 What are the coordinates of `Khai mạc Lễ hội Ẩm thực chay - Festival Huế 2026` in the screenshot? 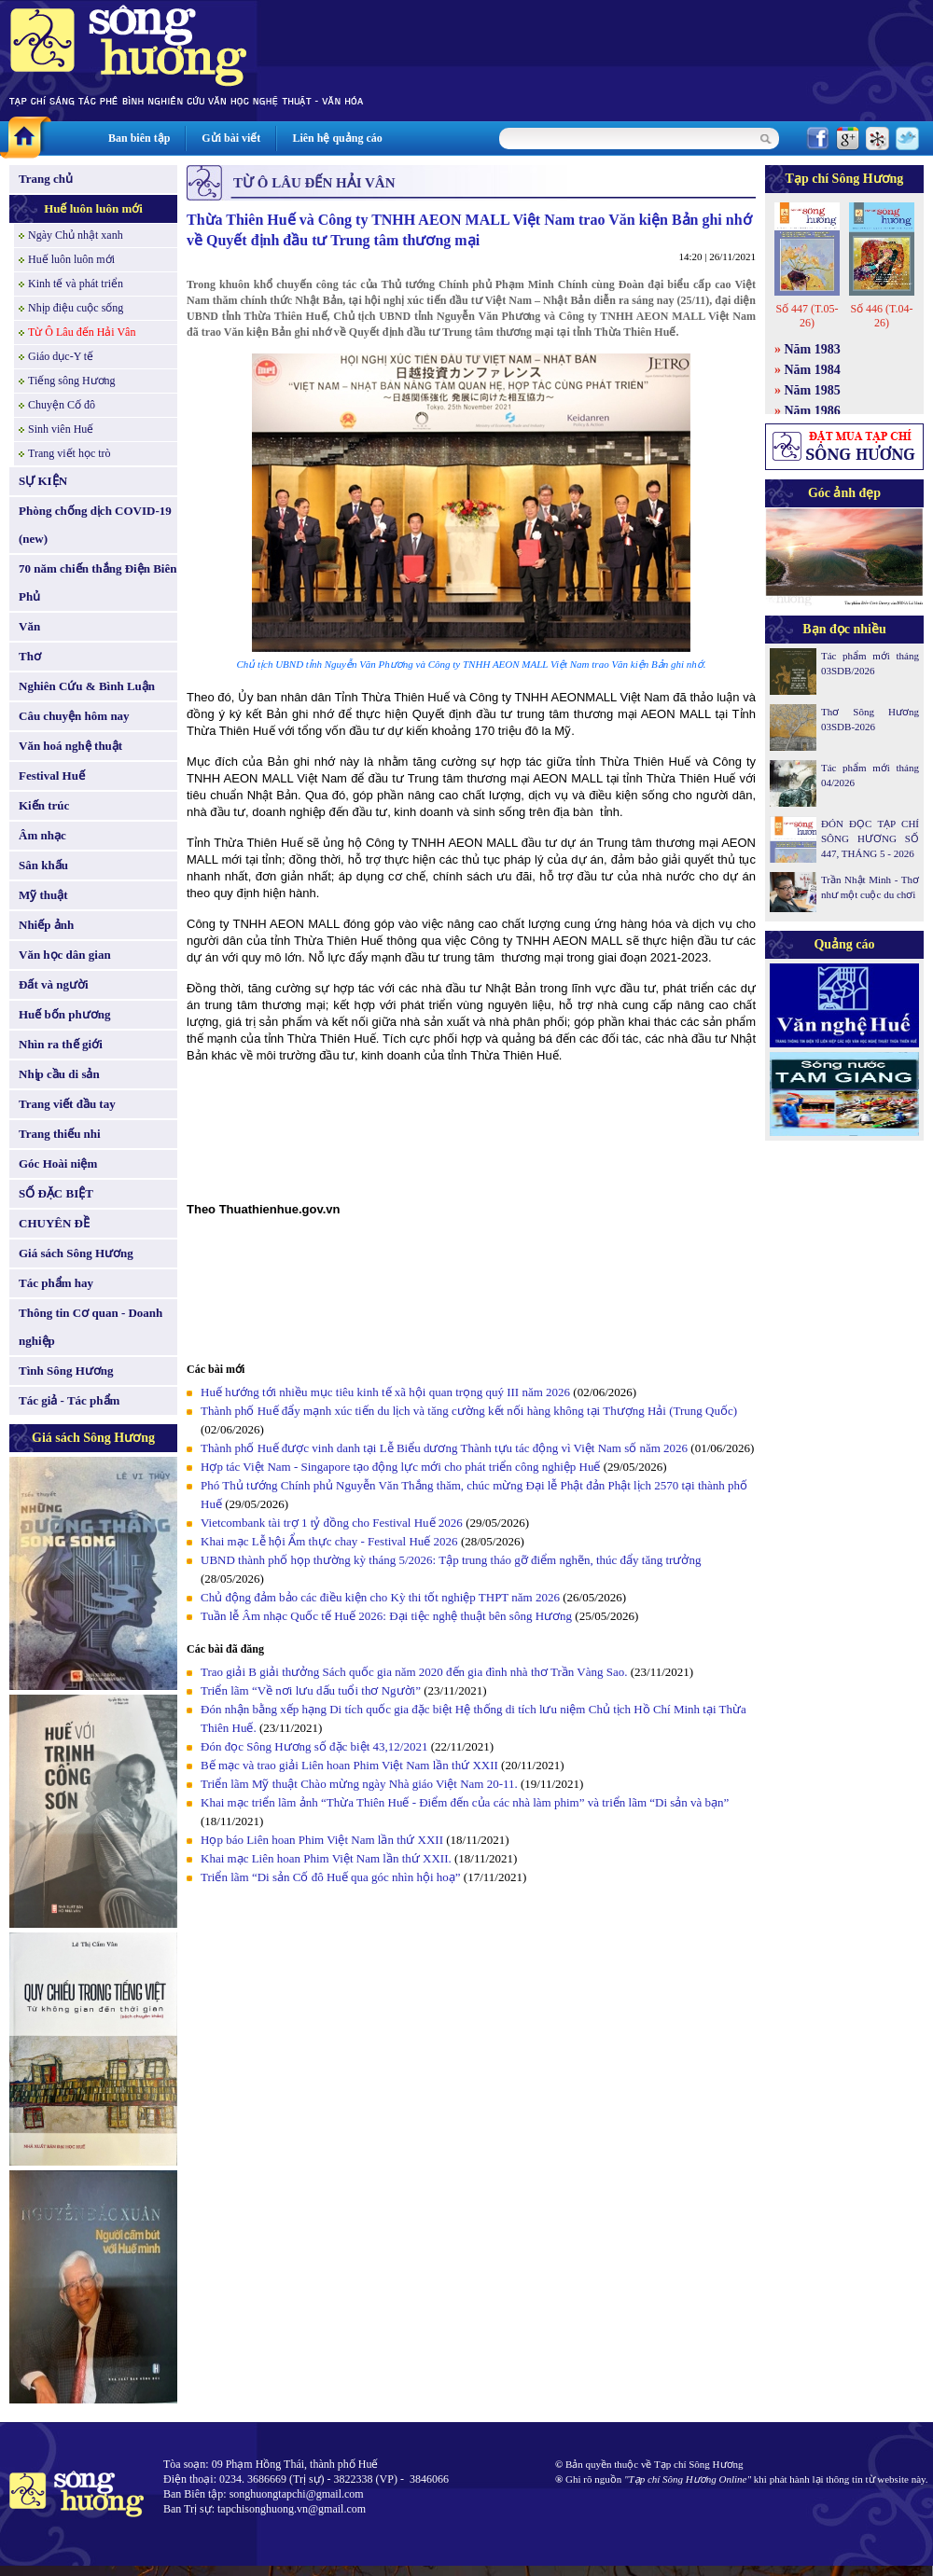 It's located at (329, 1541).